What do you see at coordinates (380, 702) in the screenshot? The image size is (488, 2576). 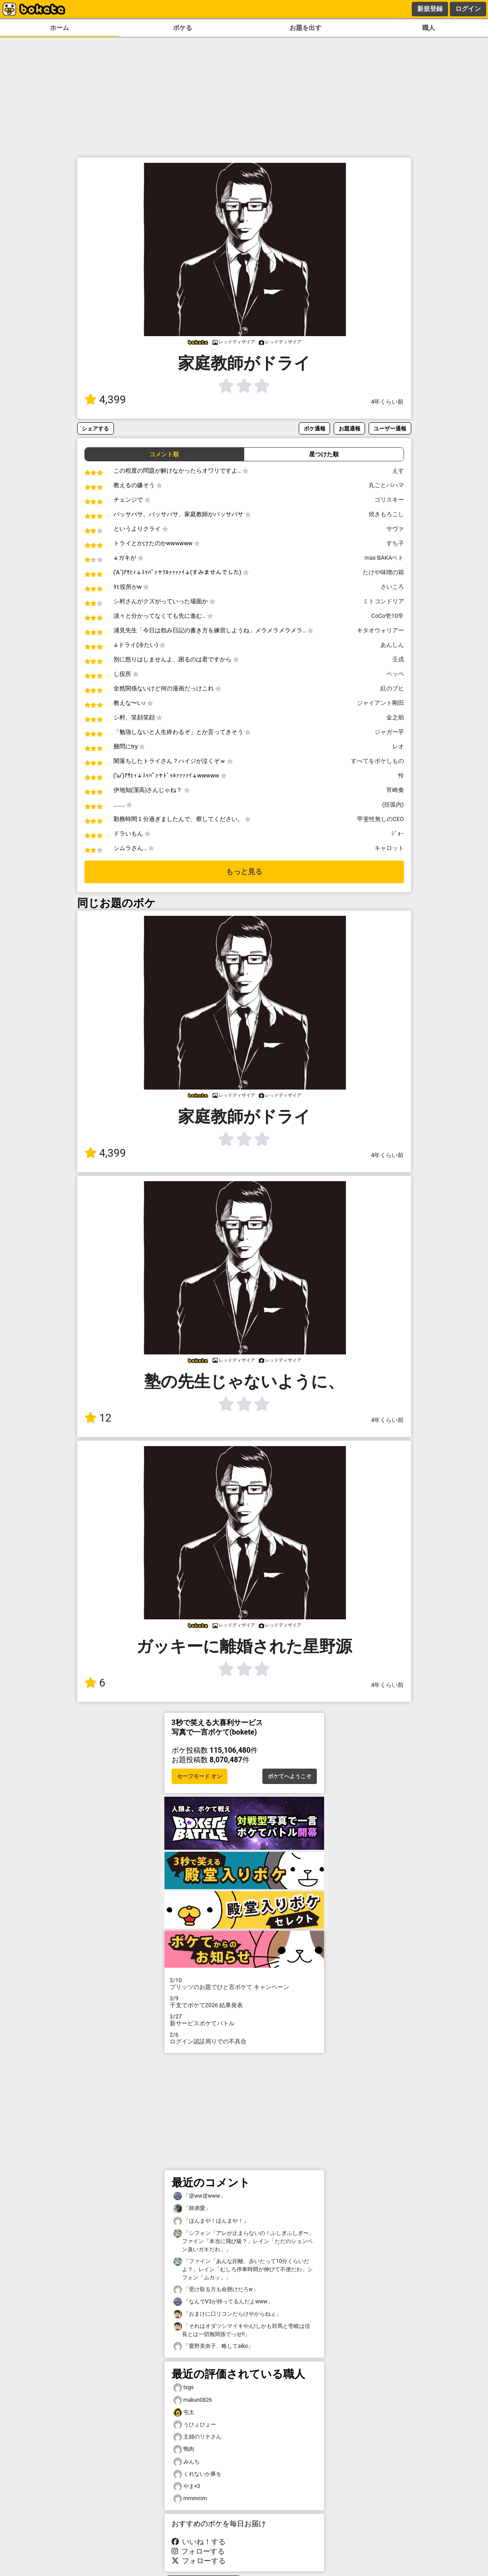 I see `ジャイアント剛田` at bounding box center [380, 702].